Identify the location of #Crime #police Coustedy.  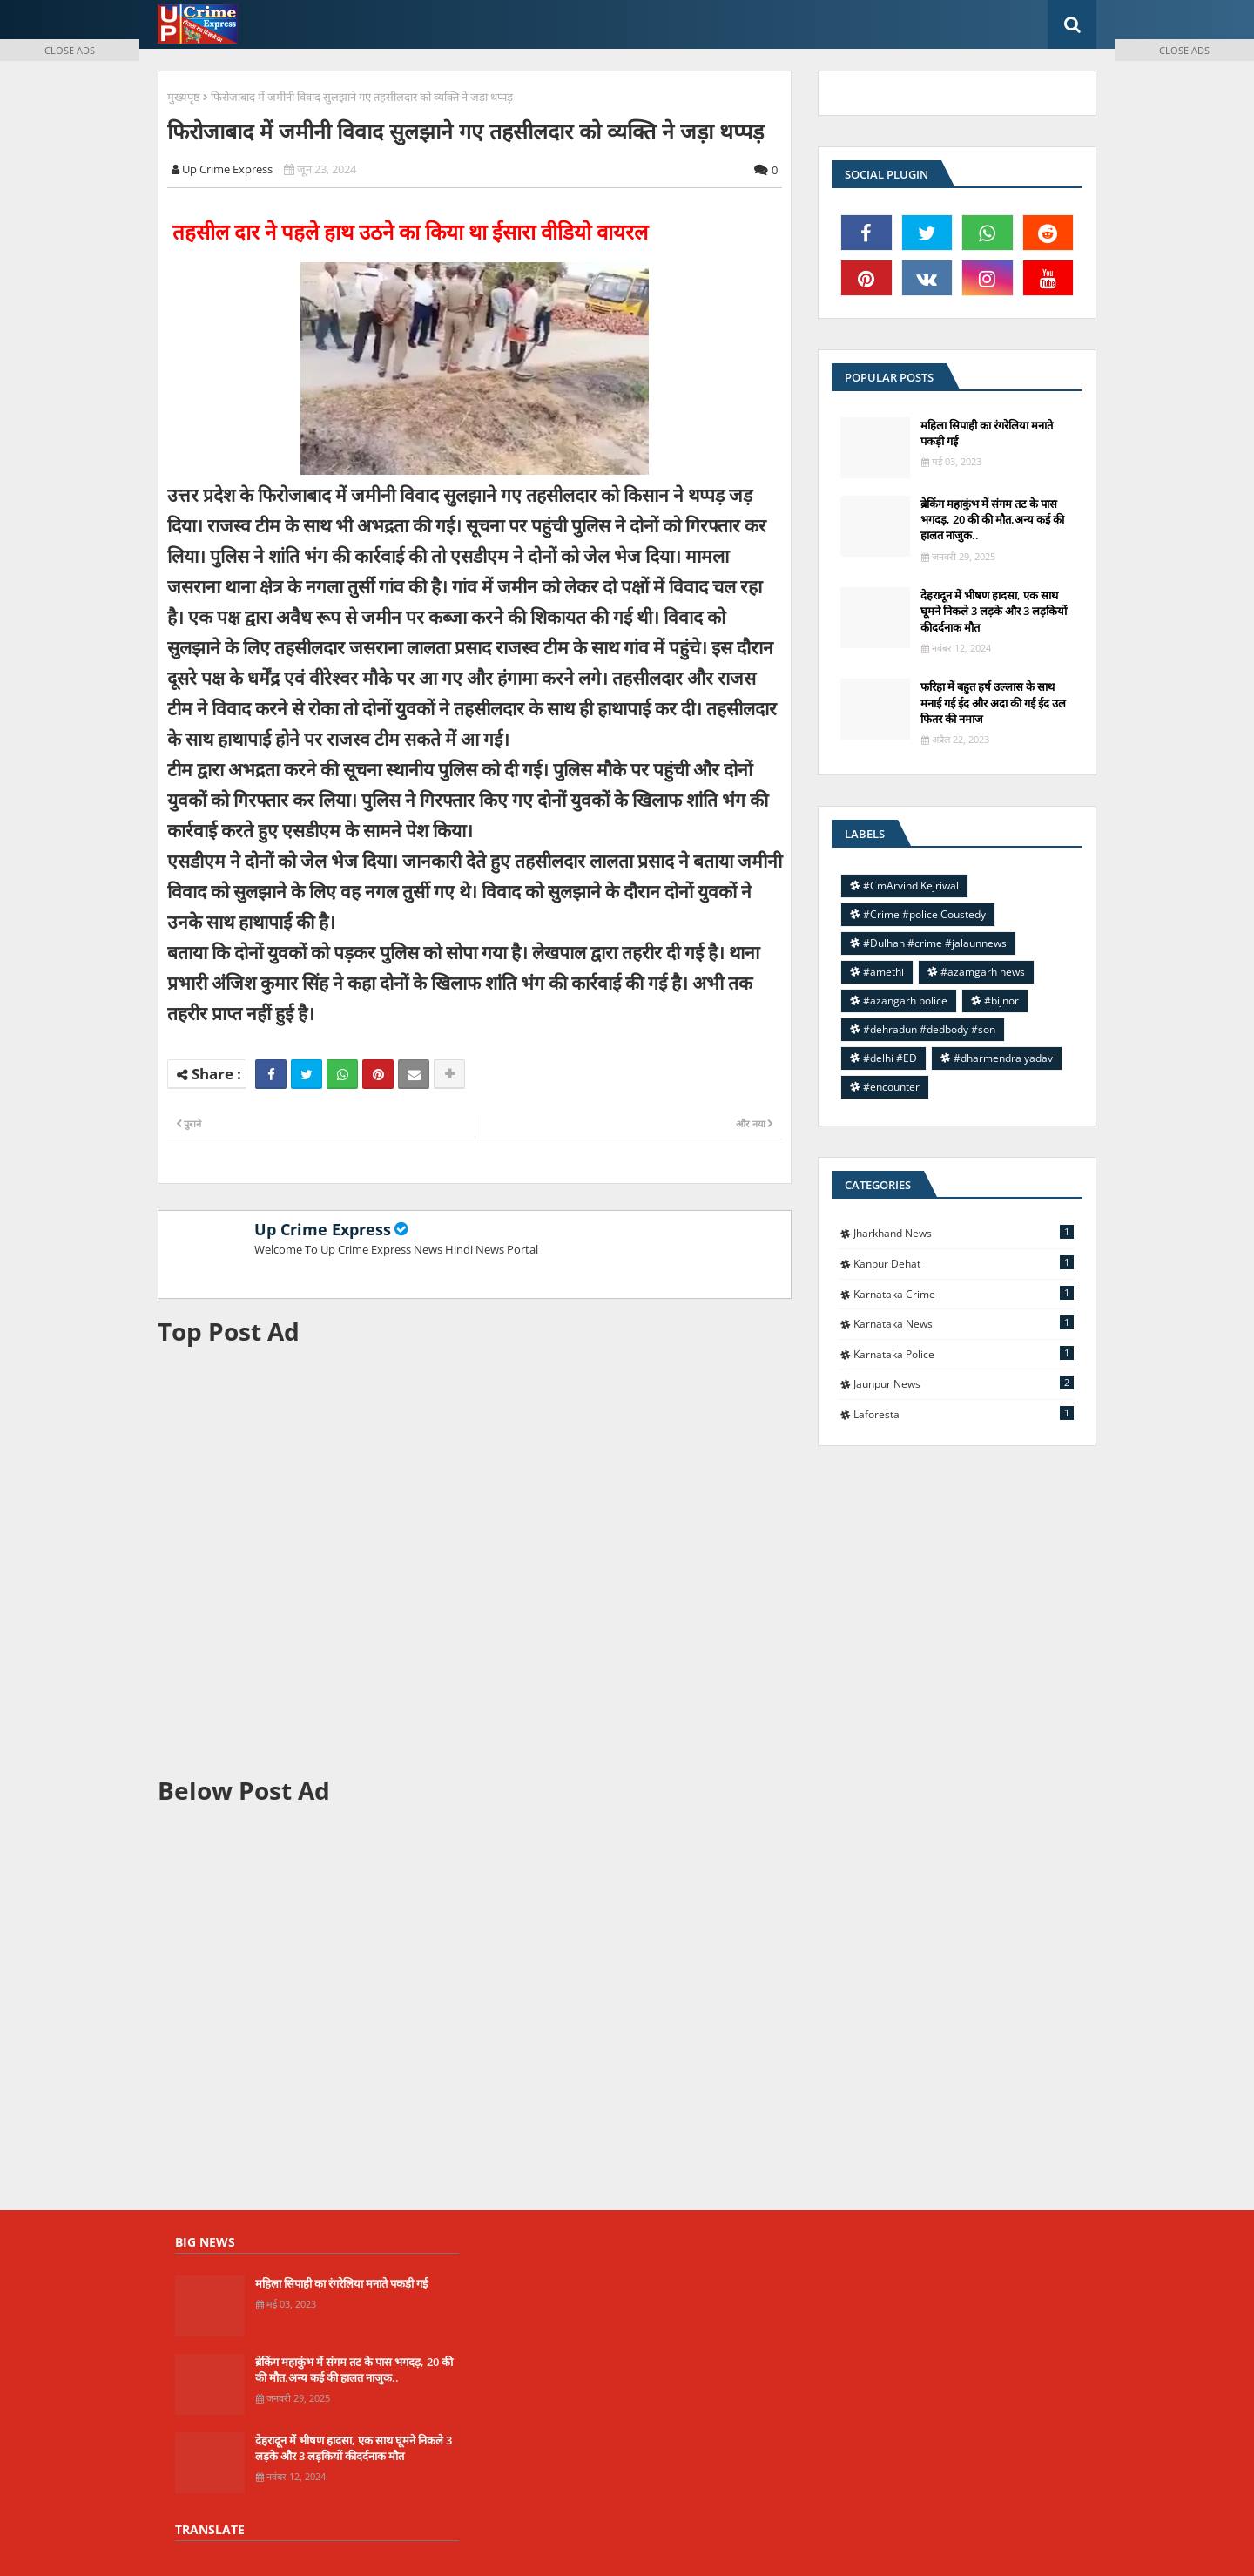
(924, 914).